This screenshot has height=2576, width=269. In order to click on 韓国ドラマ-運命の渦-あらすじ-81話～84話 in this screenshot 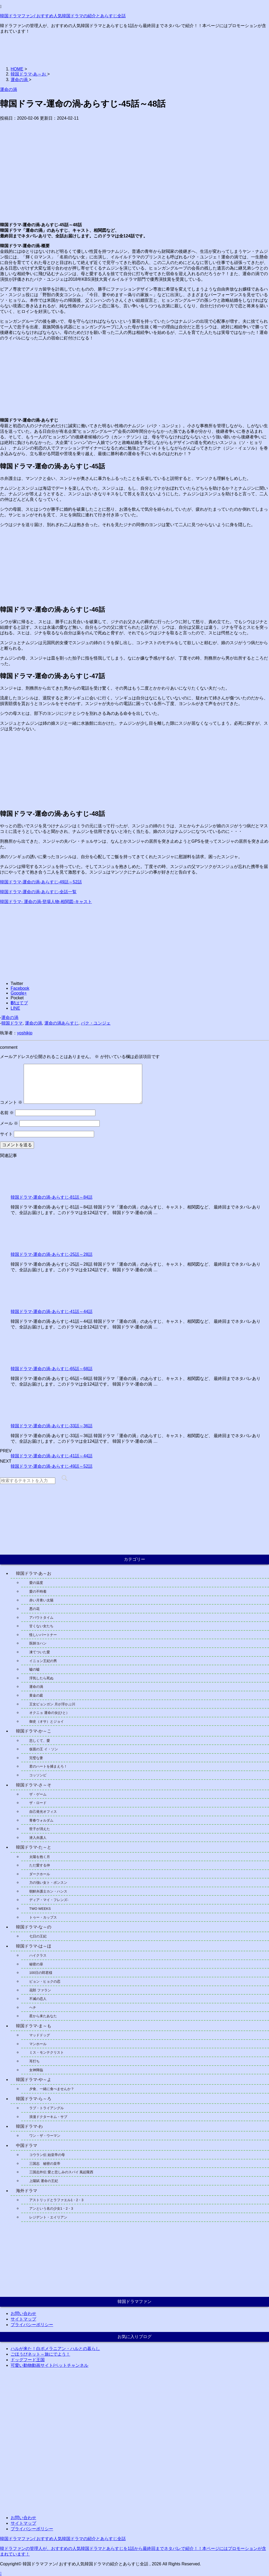, I will do `click(52, 1197)`.